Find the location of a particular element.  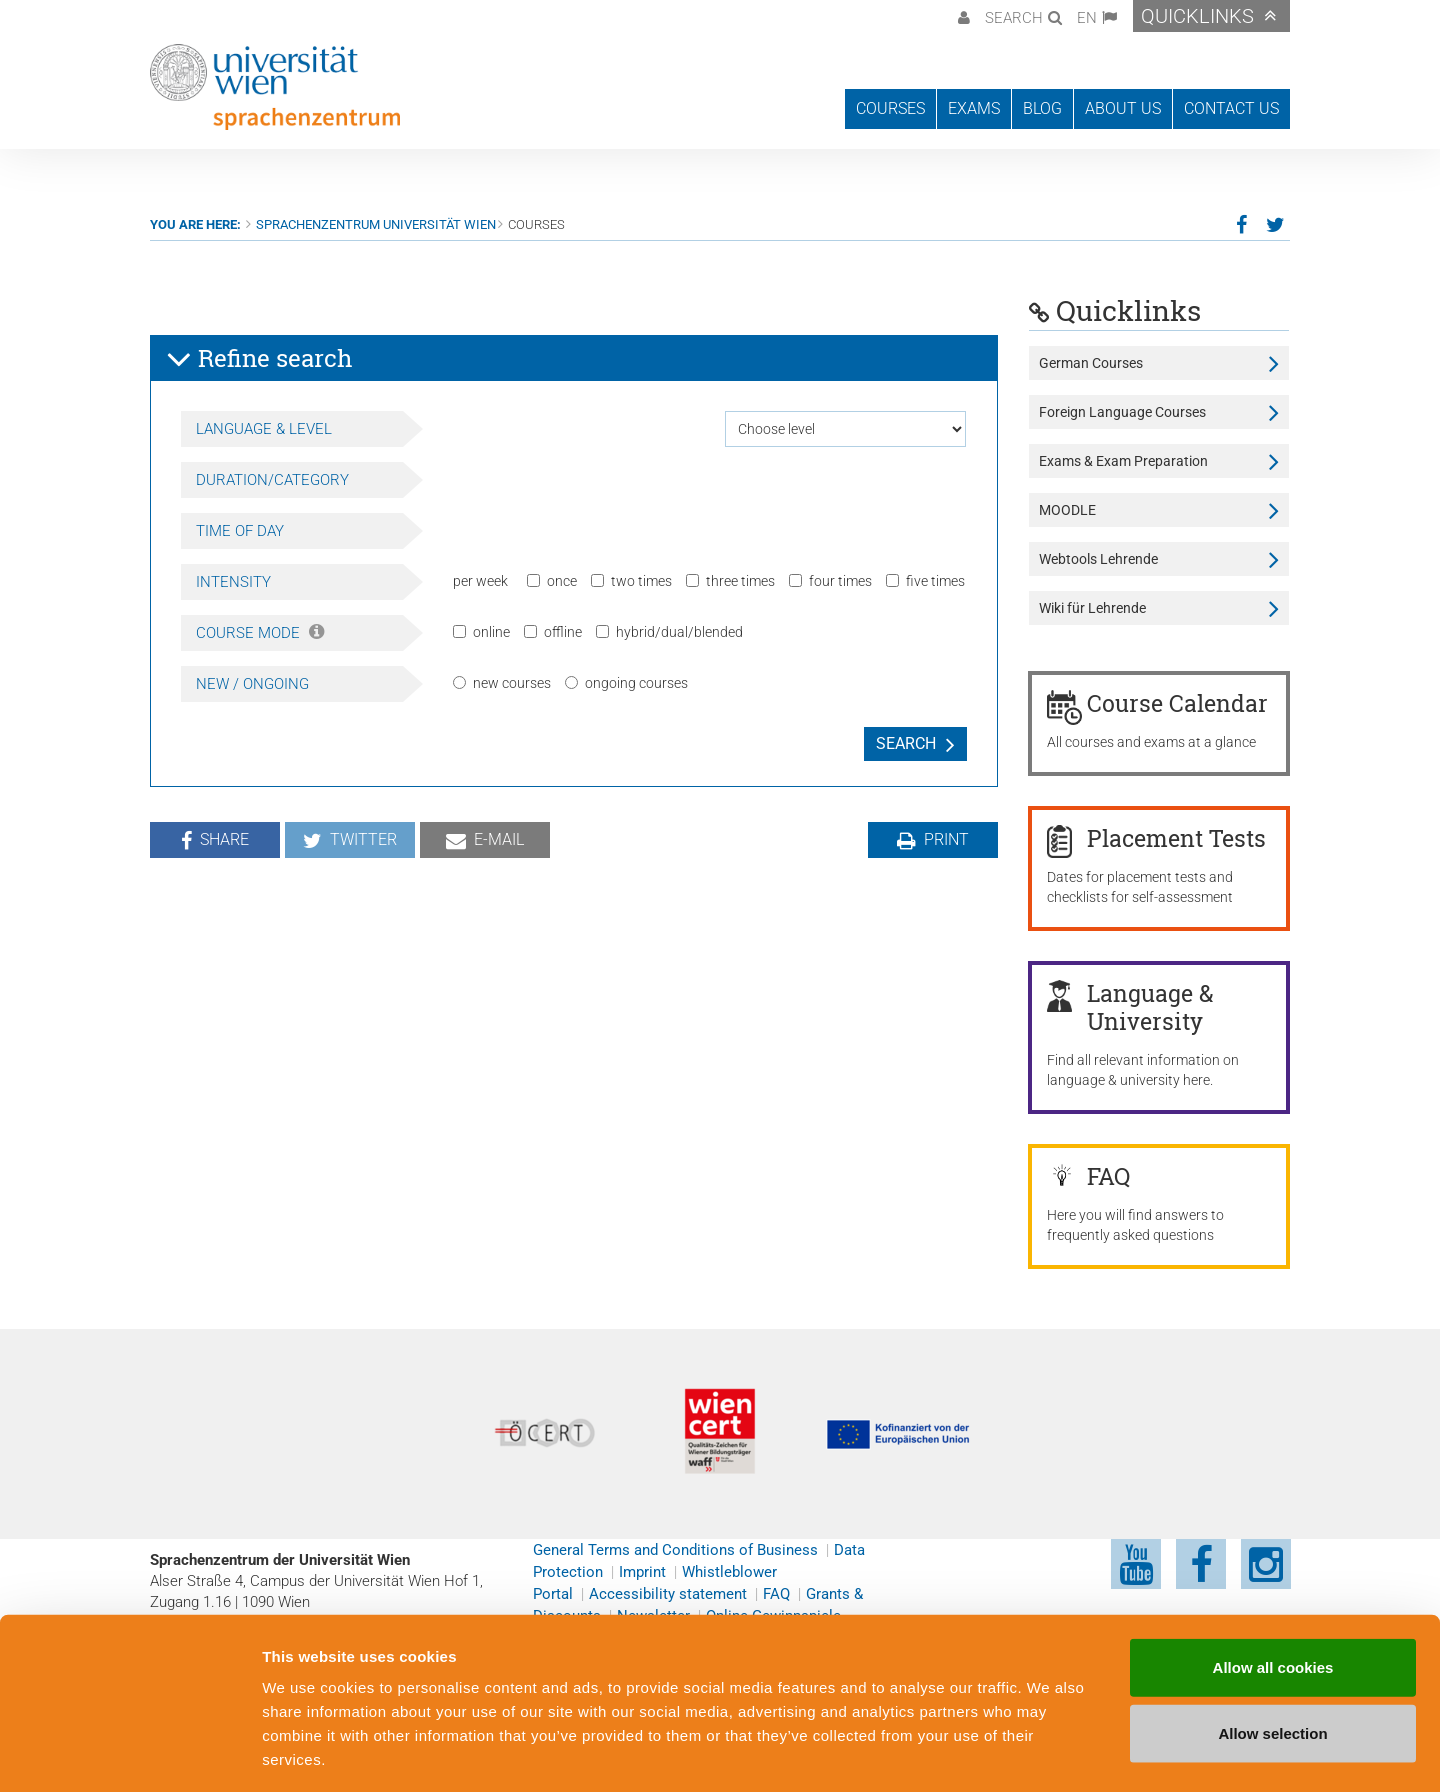

Exams & Exam Preparation is located at coordinates (1123, 461).